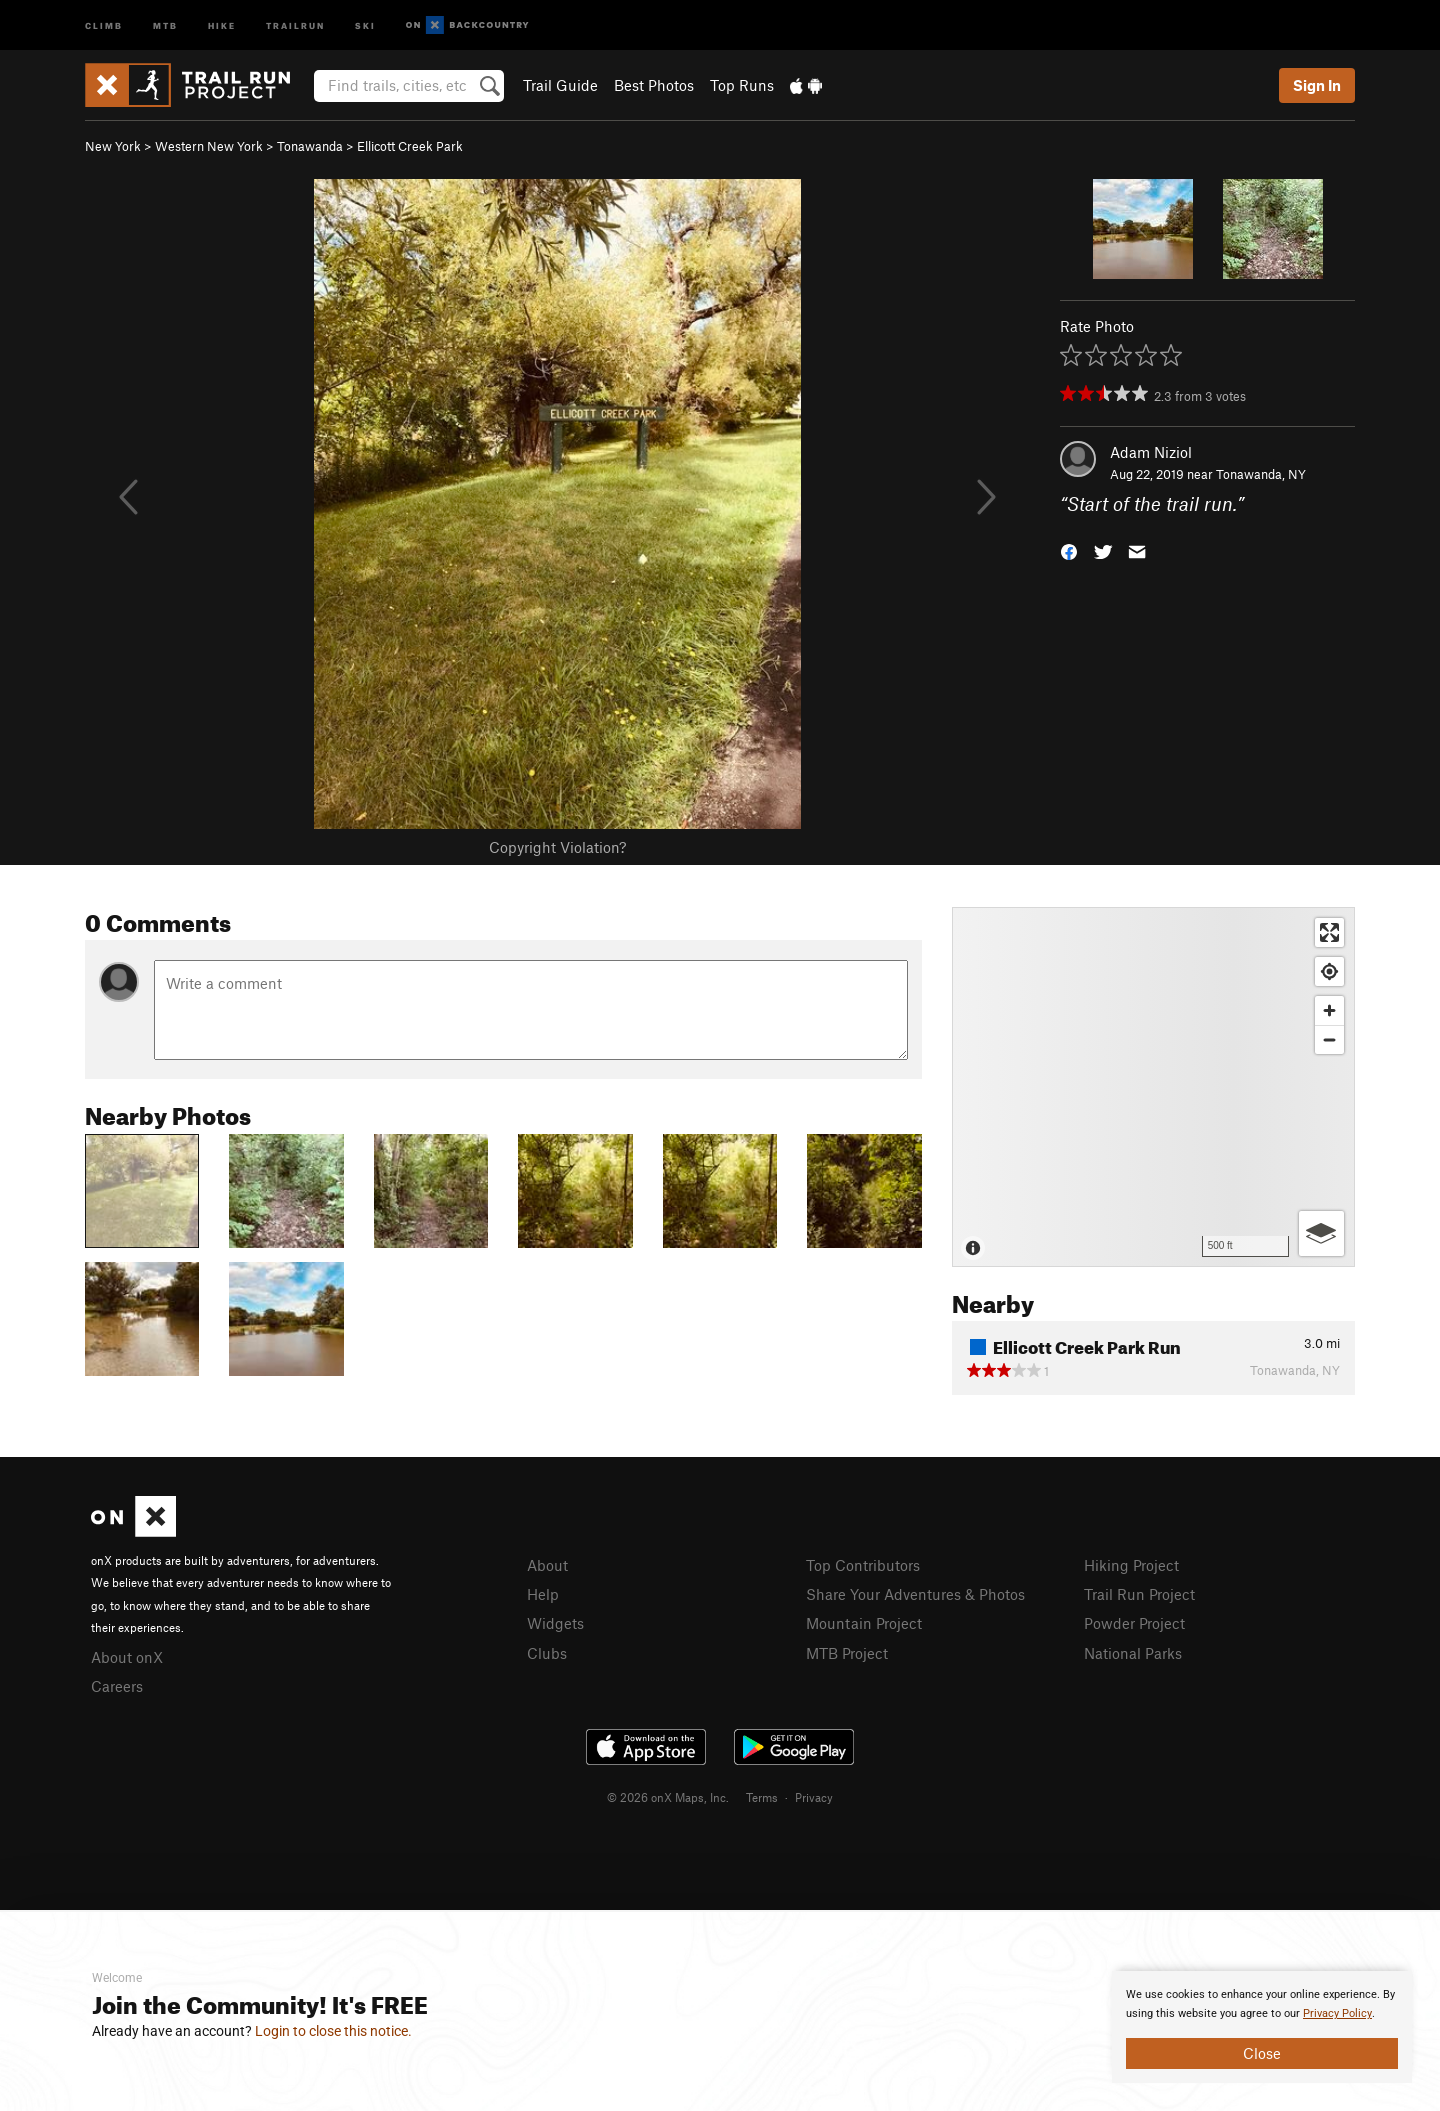  I want to click on Terms, so click(762, 1797).